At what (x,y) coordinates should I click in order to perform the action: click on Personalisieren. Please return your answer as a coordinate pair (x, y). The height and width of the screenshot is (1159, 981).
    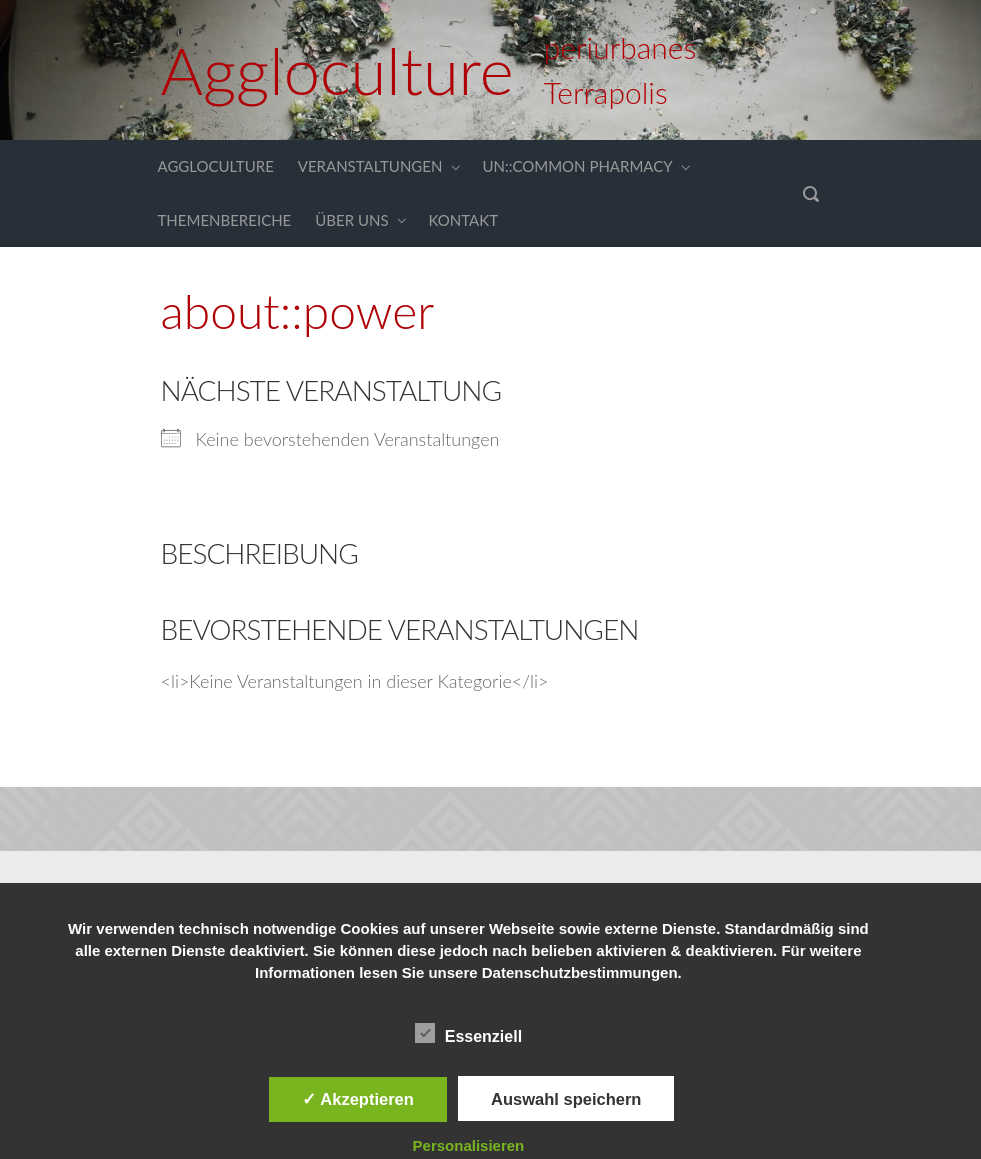
    Looking at the image, I should click on (469, 1145).